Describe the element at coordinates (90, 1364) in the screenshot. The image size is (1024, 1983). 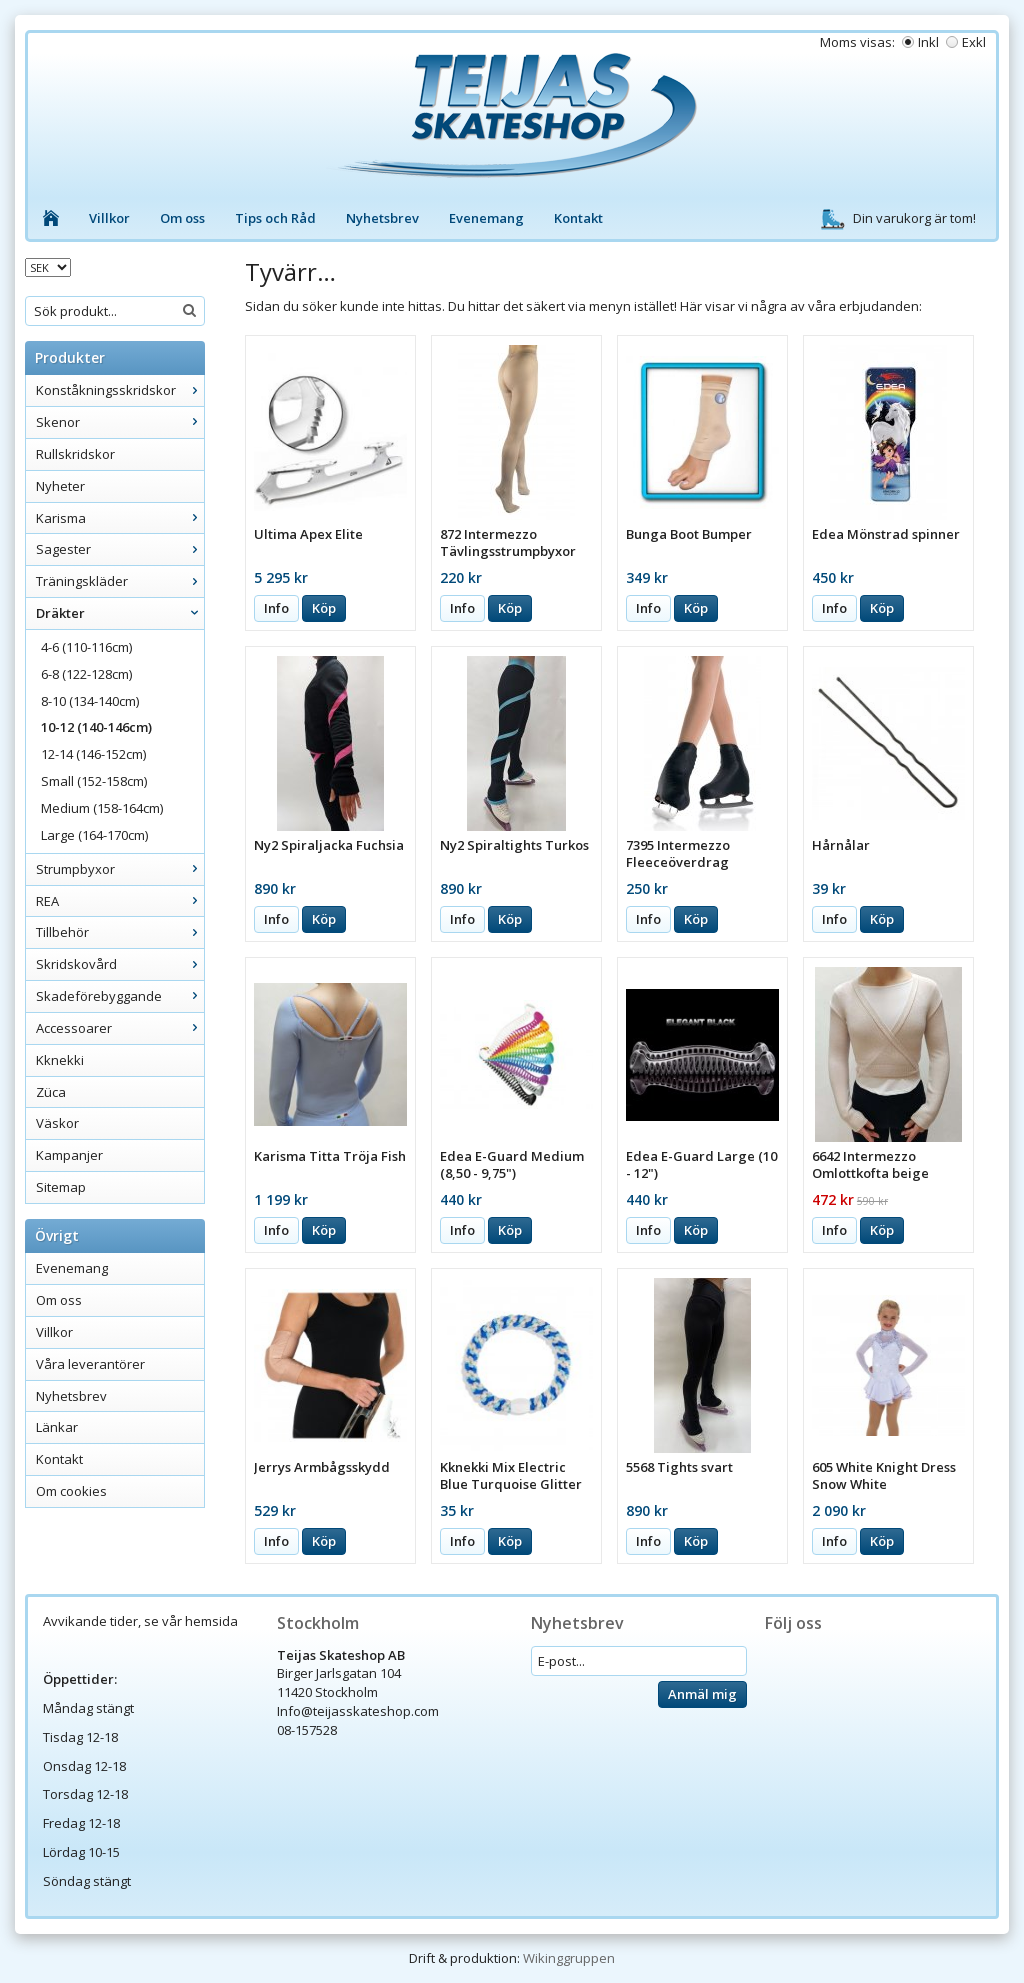
I see `Våra leverantörer` at that location.